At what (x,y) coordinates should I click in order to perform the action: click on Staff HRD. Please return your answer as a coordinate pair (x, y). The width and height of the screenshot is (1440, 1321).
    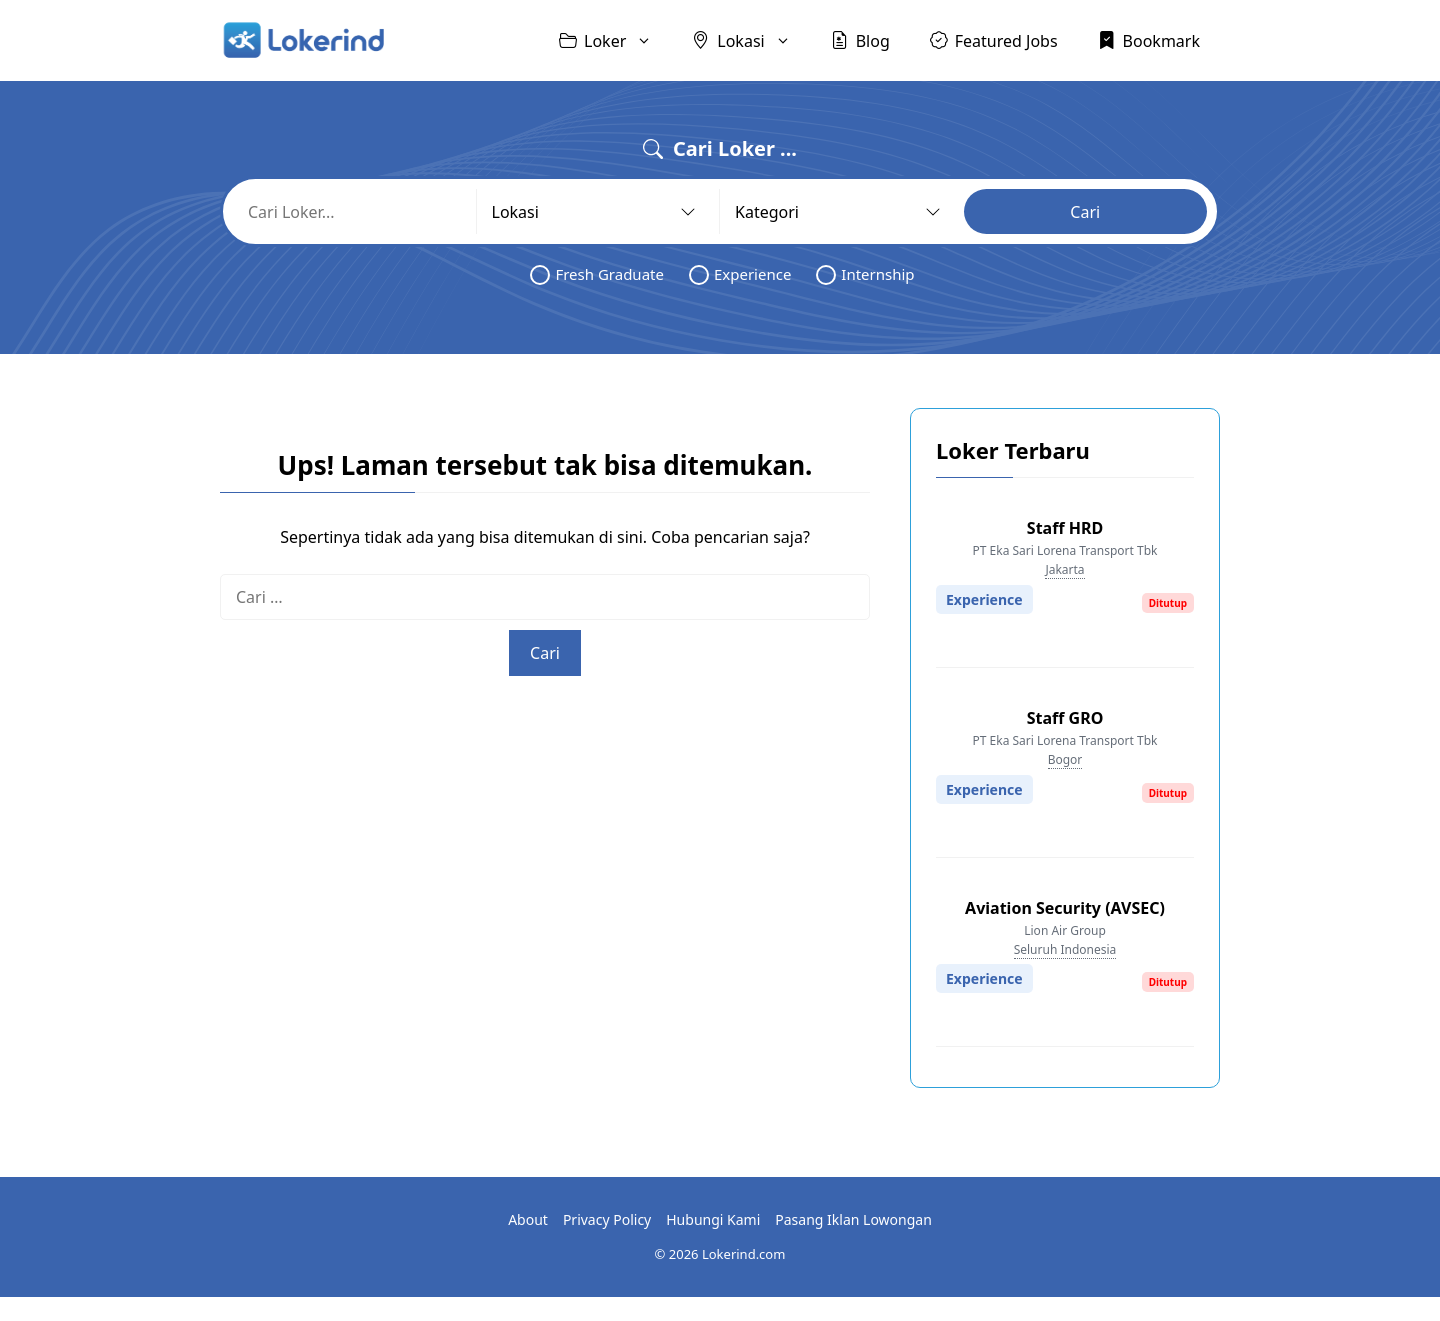
    Looking at the image, I should click on (1065, 528).